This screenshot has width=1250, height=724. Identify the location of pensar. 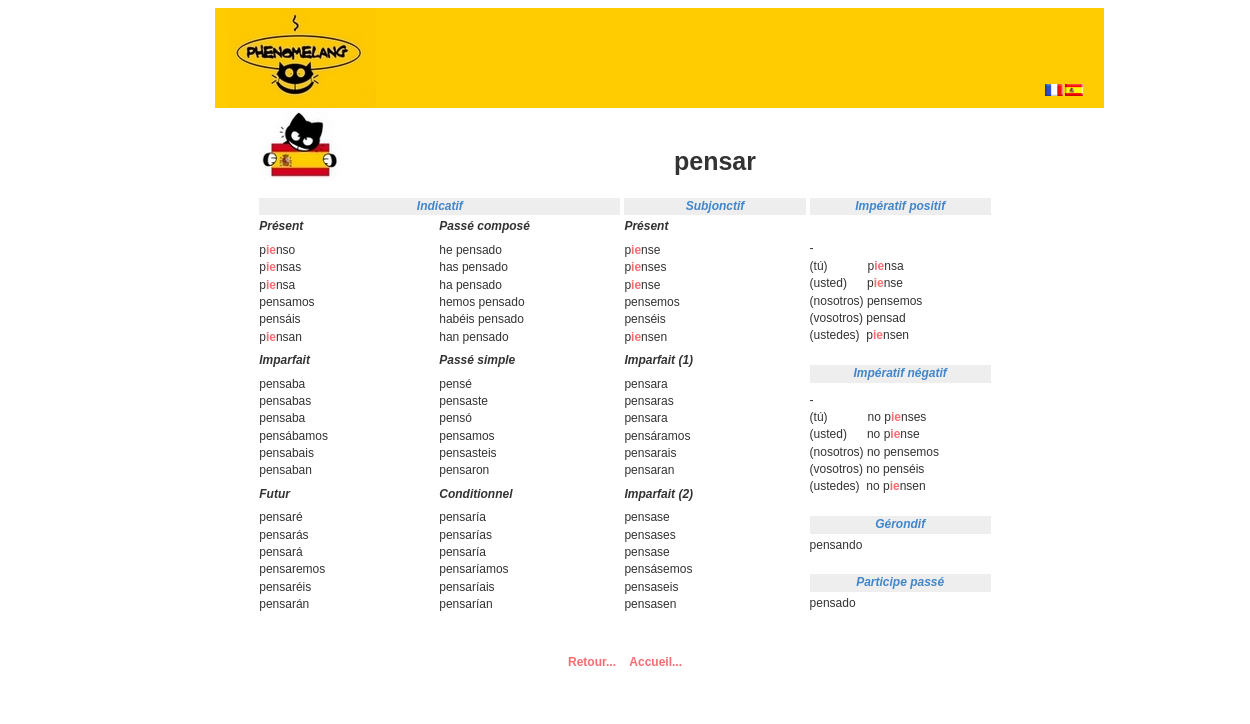
(715, 161).